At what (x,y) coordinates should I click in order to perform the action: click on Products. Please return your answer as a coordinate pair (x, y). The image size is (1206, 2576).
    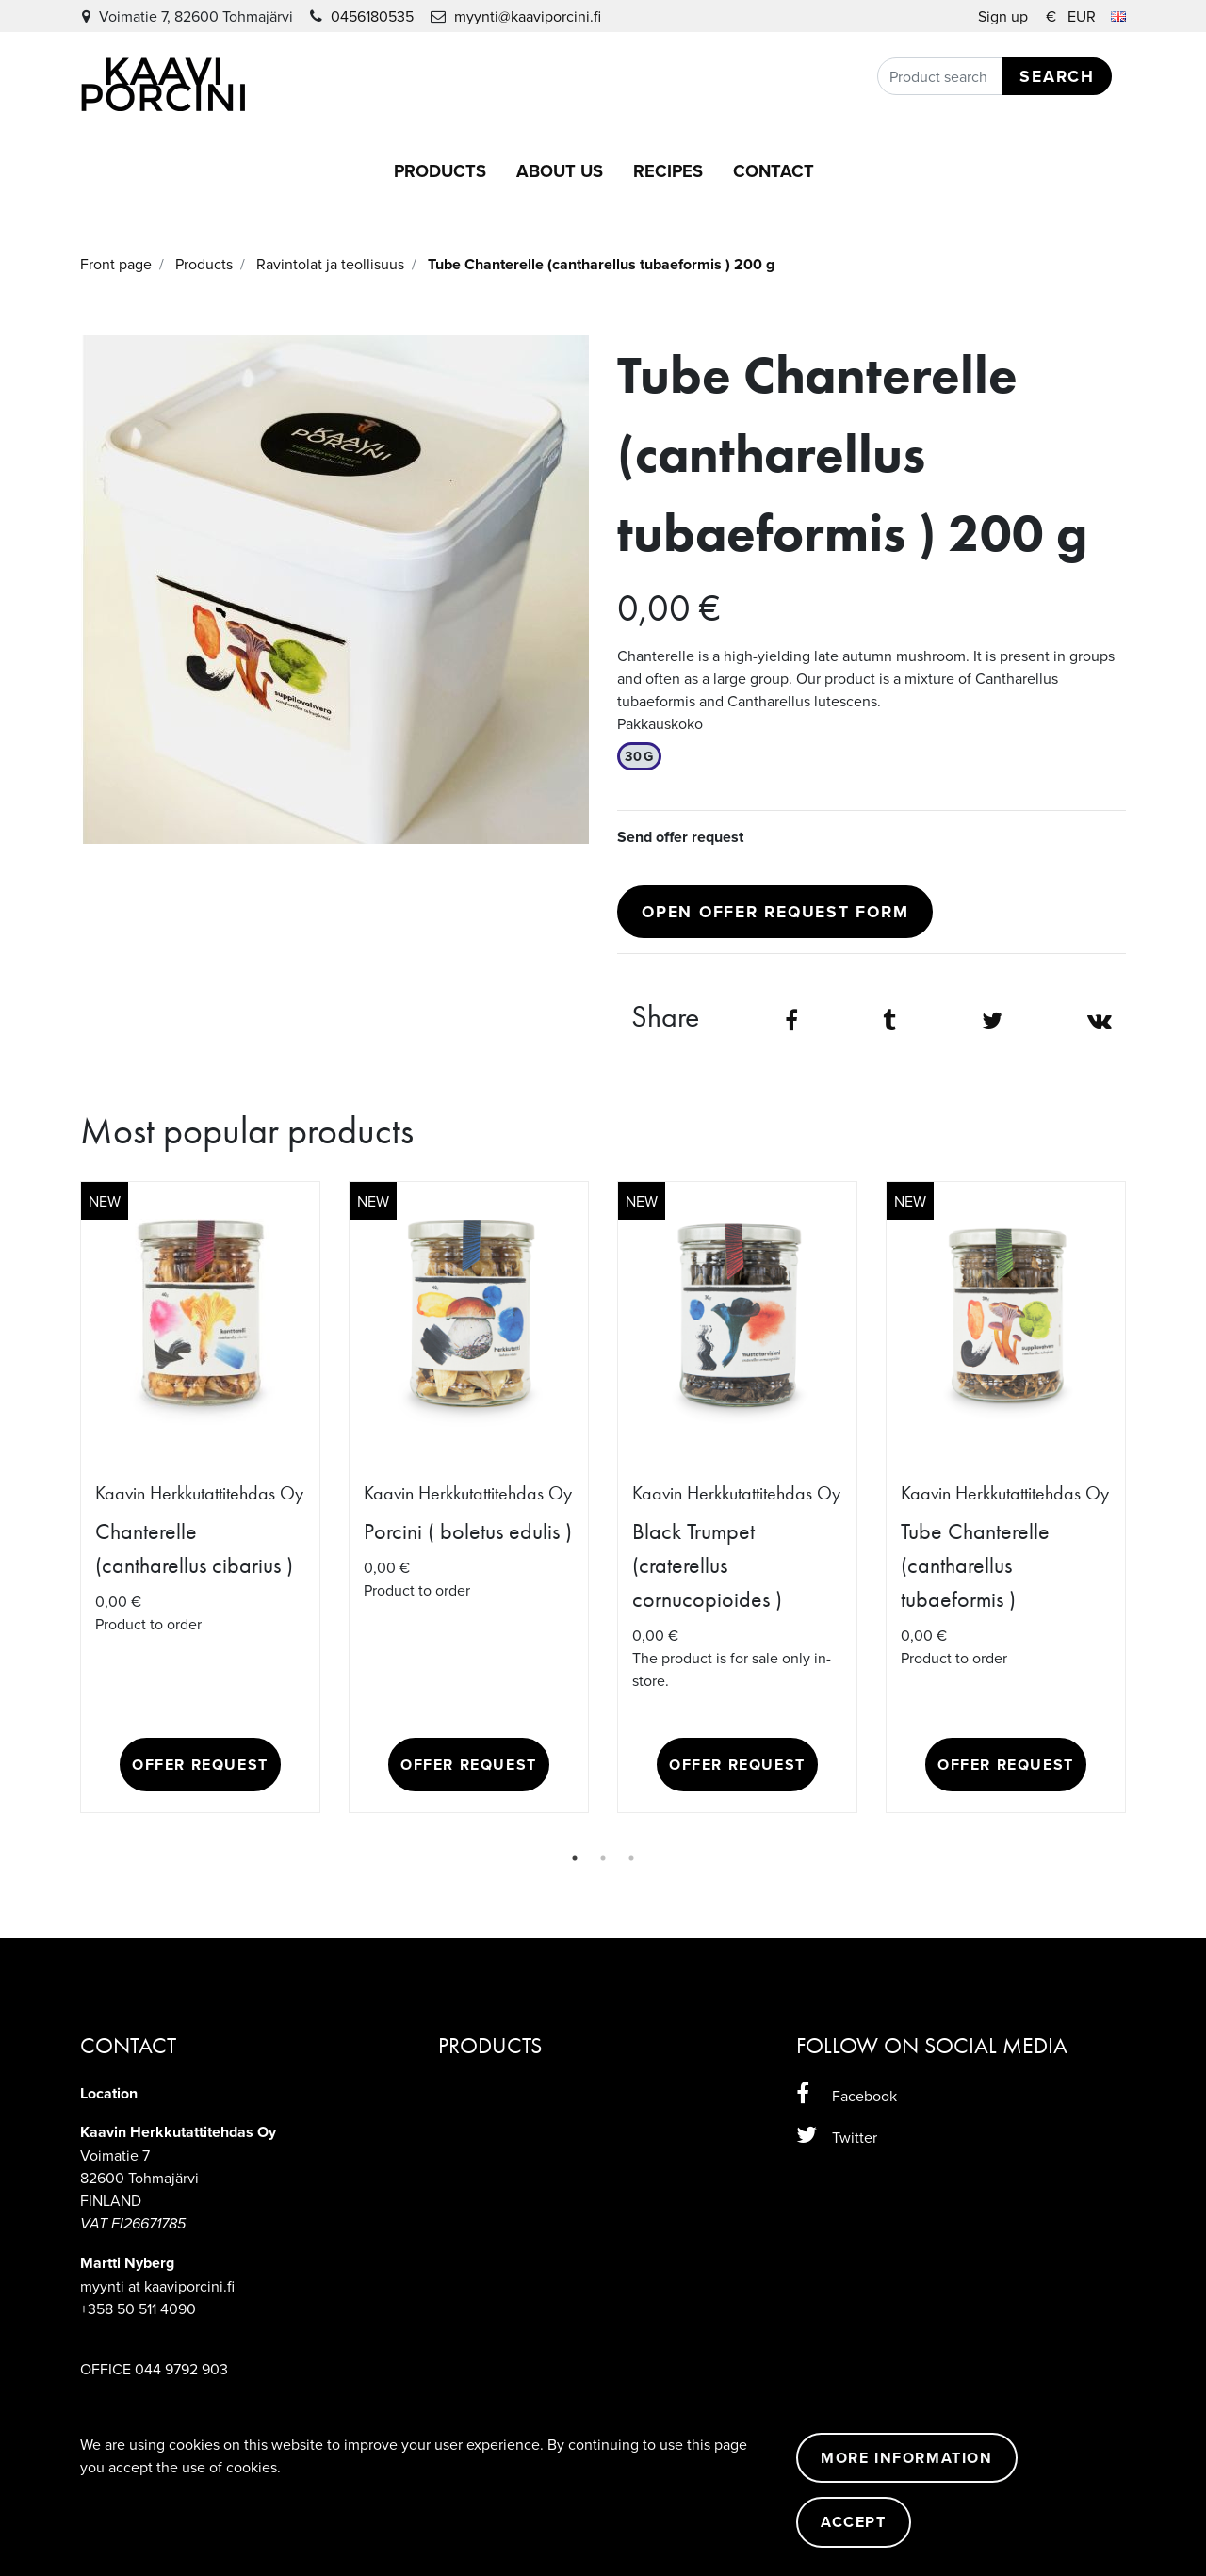
    Looking at the image, I should click on (440, 171).